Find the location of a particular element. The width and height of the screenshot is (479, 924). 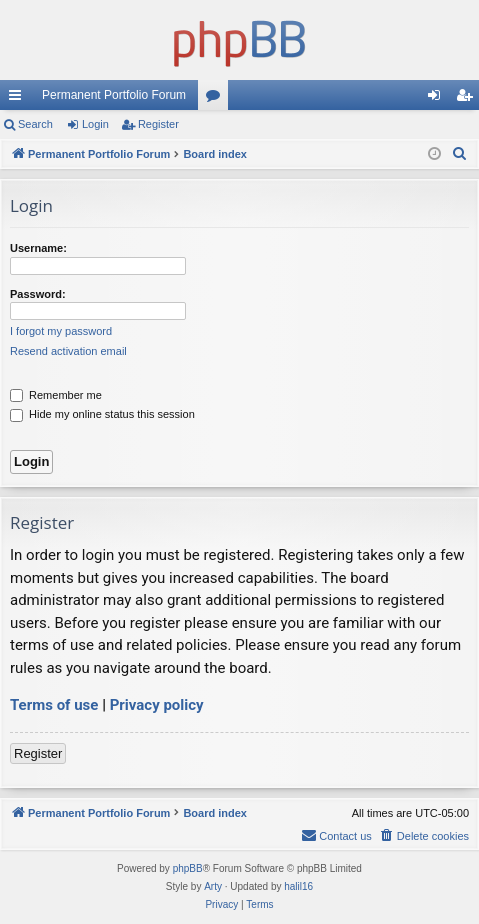

I forgot my password is located at coordinates (61, 331).